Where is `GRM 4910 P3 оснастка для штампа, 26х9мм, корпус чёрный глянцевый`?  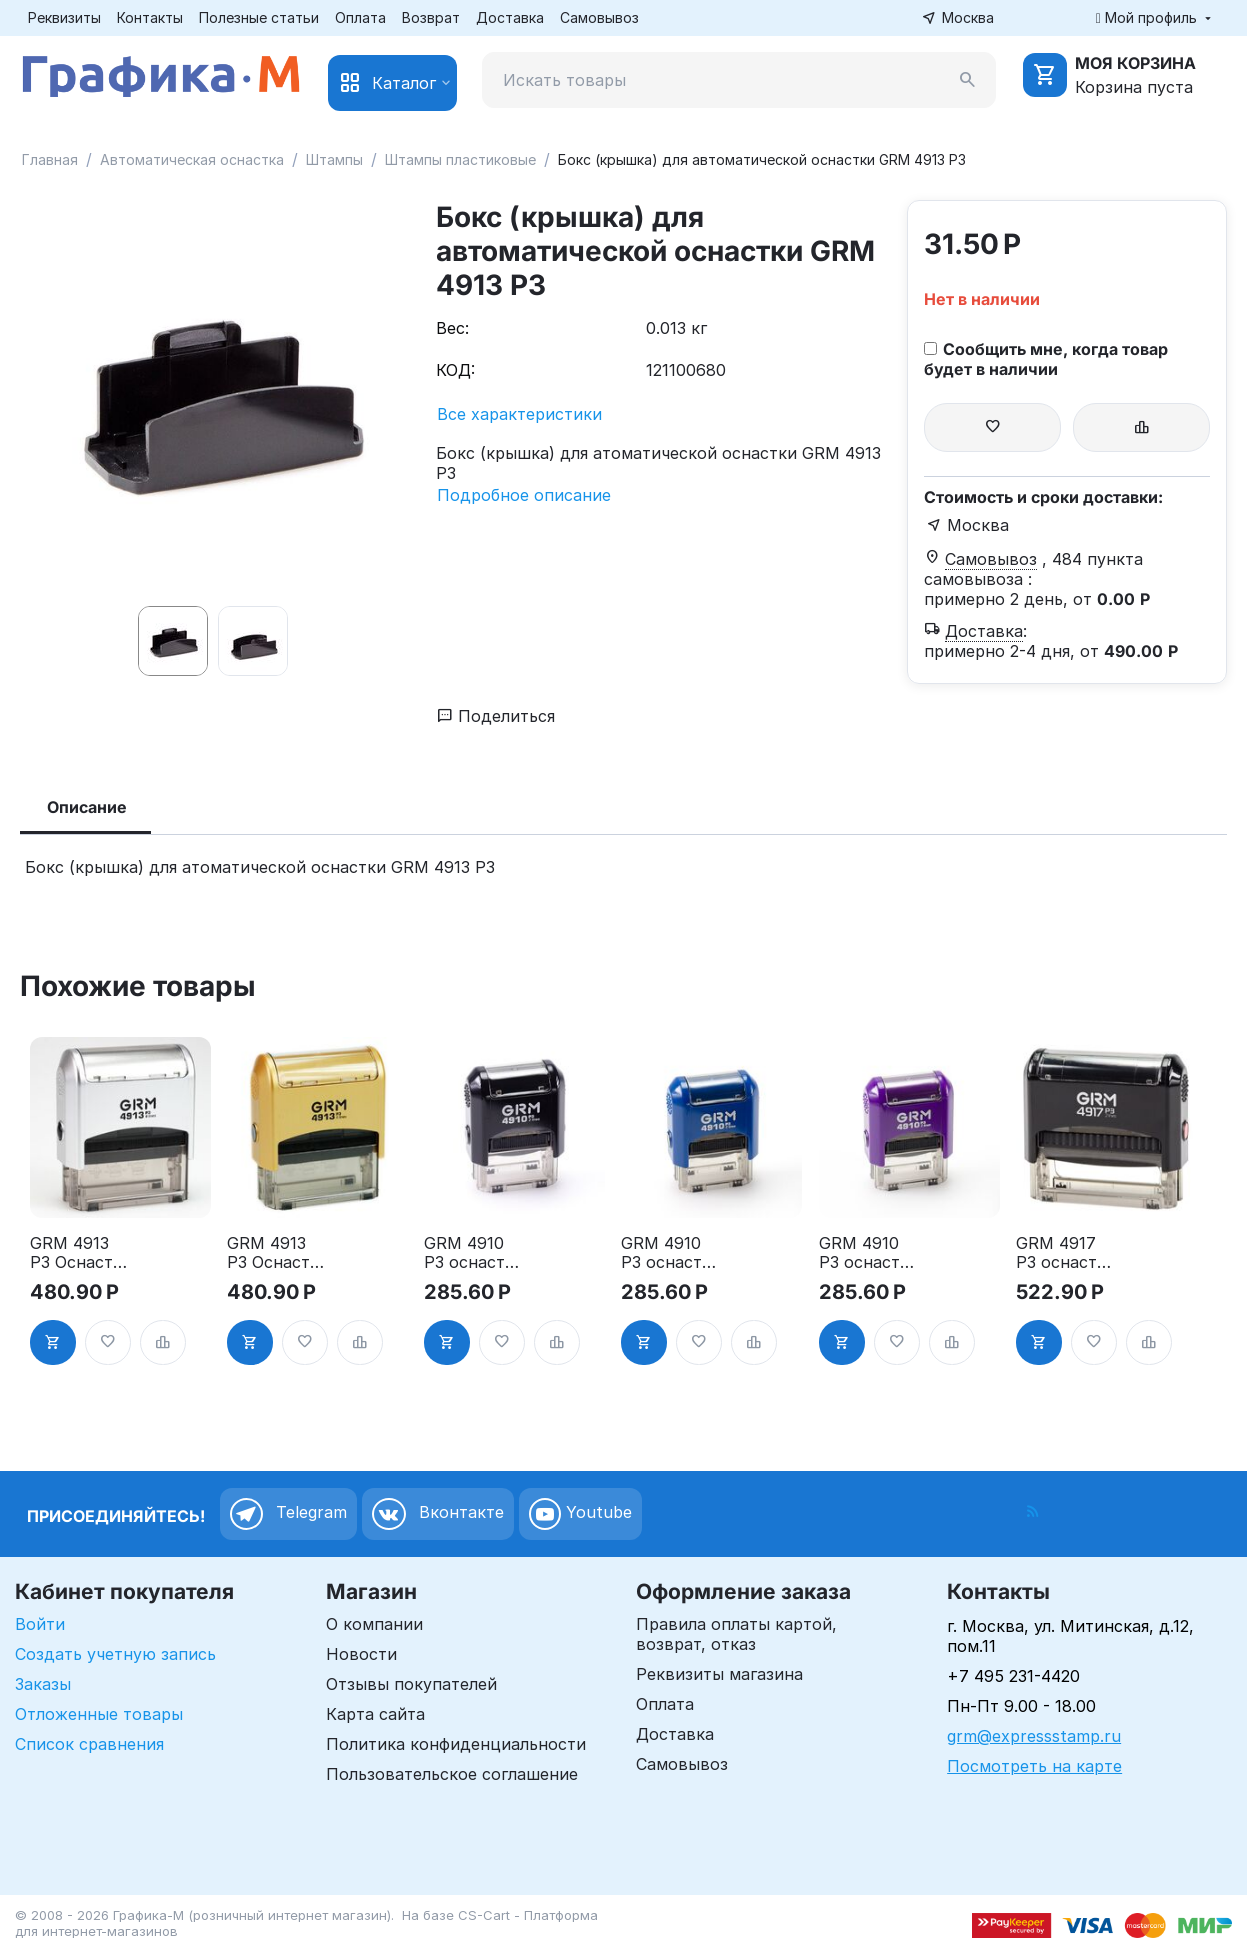 GRM 4910 P3 оснастка для штампа, 26х9мм, корпус чёрный глянцевый is located at coordinates (474, 1253).